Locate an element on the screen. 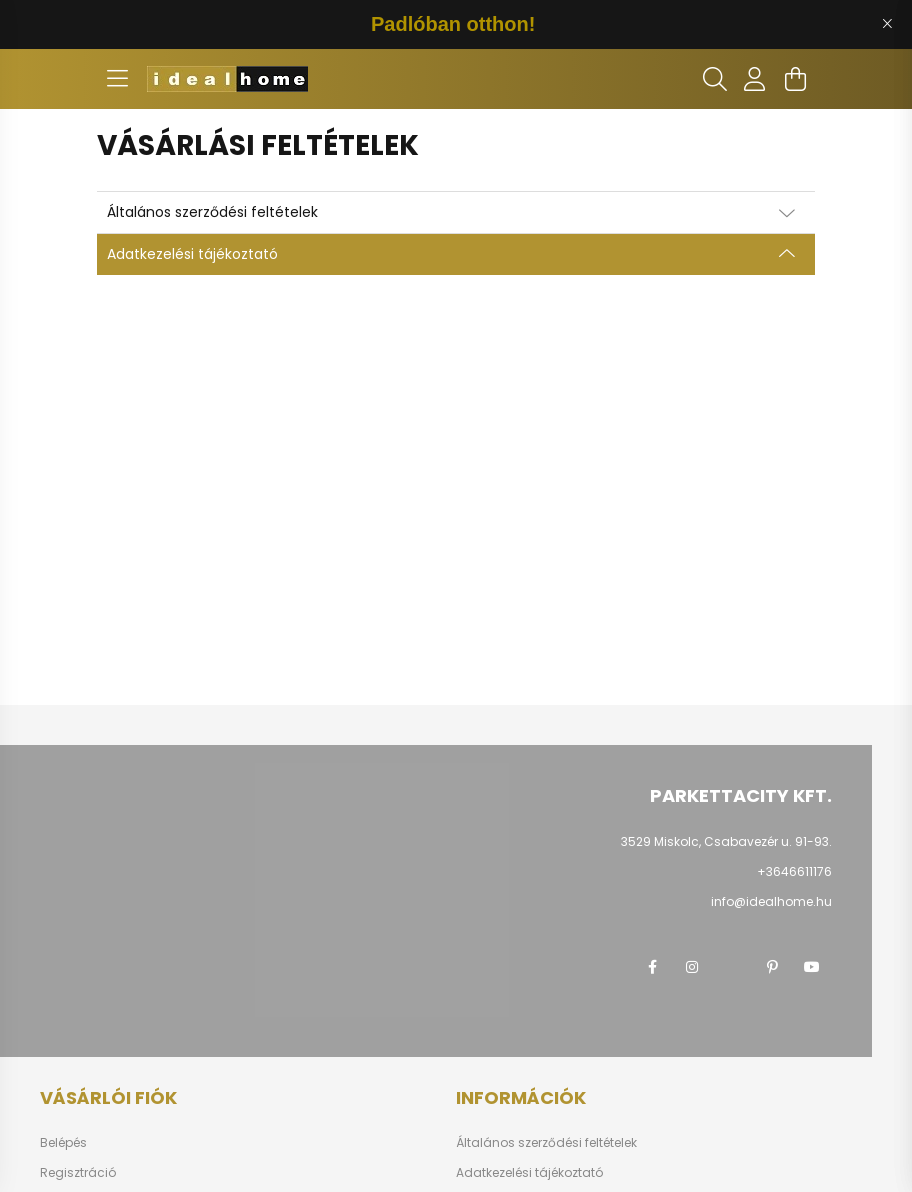 This screenshot has height=1192, width=912. Regisztráció is located at coordinates (78, 1173).